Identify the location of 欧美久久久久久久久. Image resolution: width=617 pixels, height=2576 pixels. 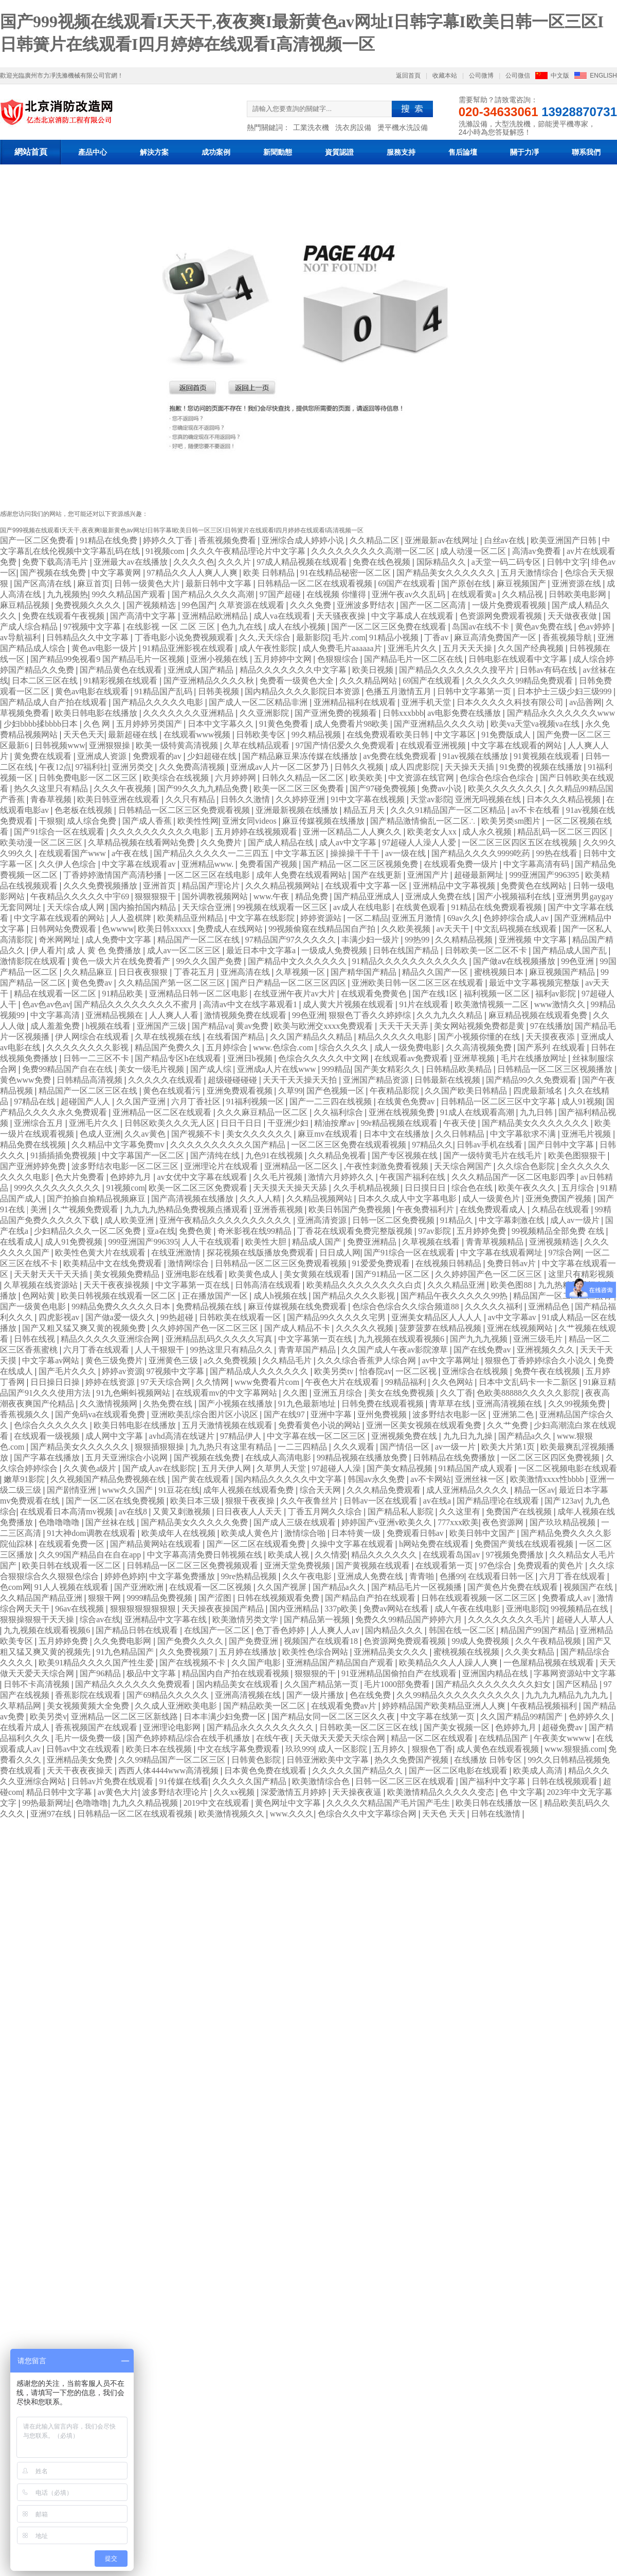
(506, 788).